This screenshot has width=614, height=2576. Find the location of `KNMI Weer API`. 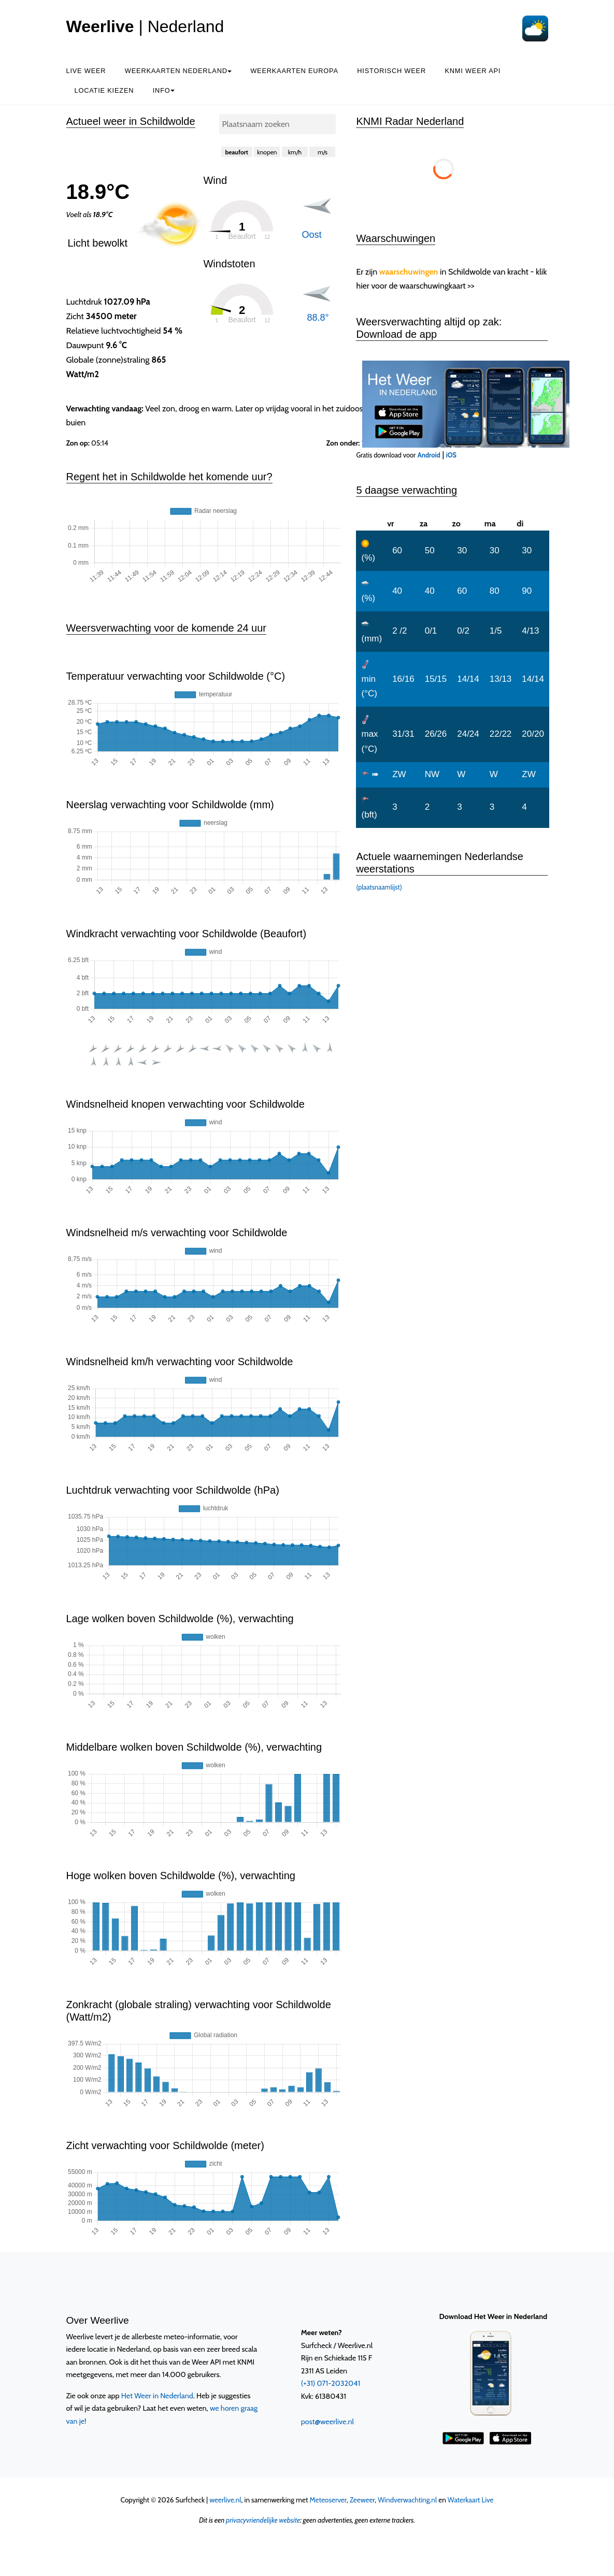

KNMI Weer API is located at coordinates (473, 71).